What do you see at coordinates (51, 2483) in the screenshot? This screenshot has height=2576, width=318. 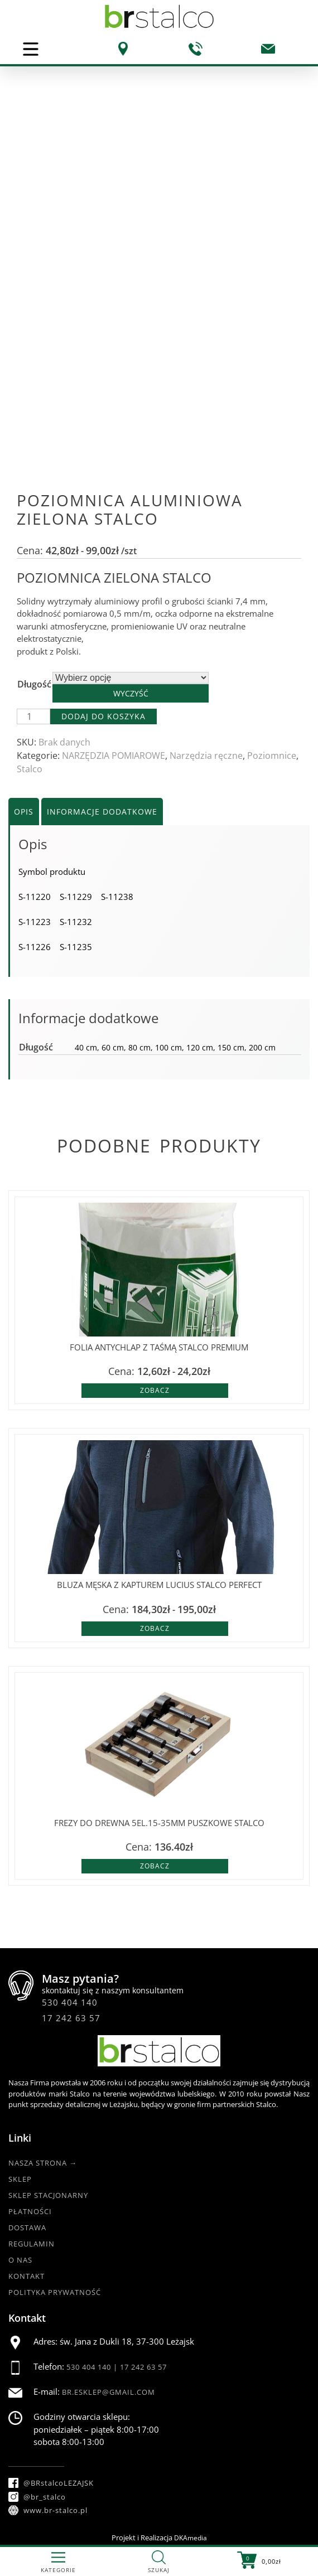 I see `@BRstalcoLEZAJSK` at bounding box center [51, 2483].